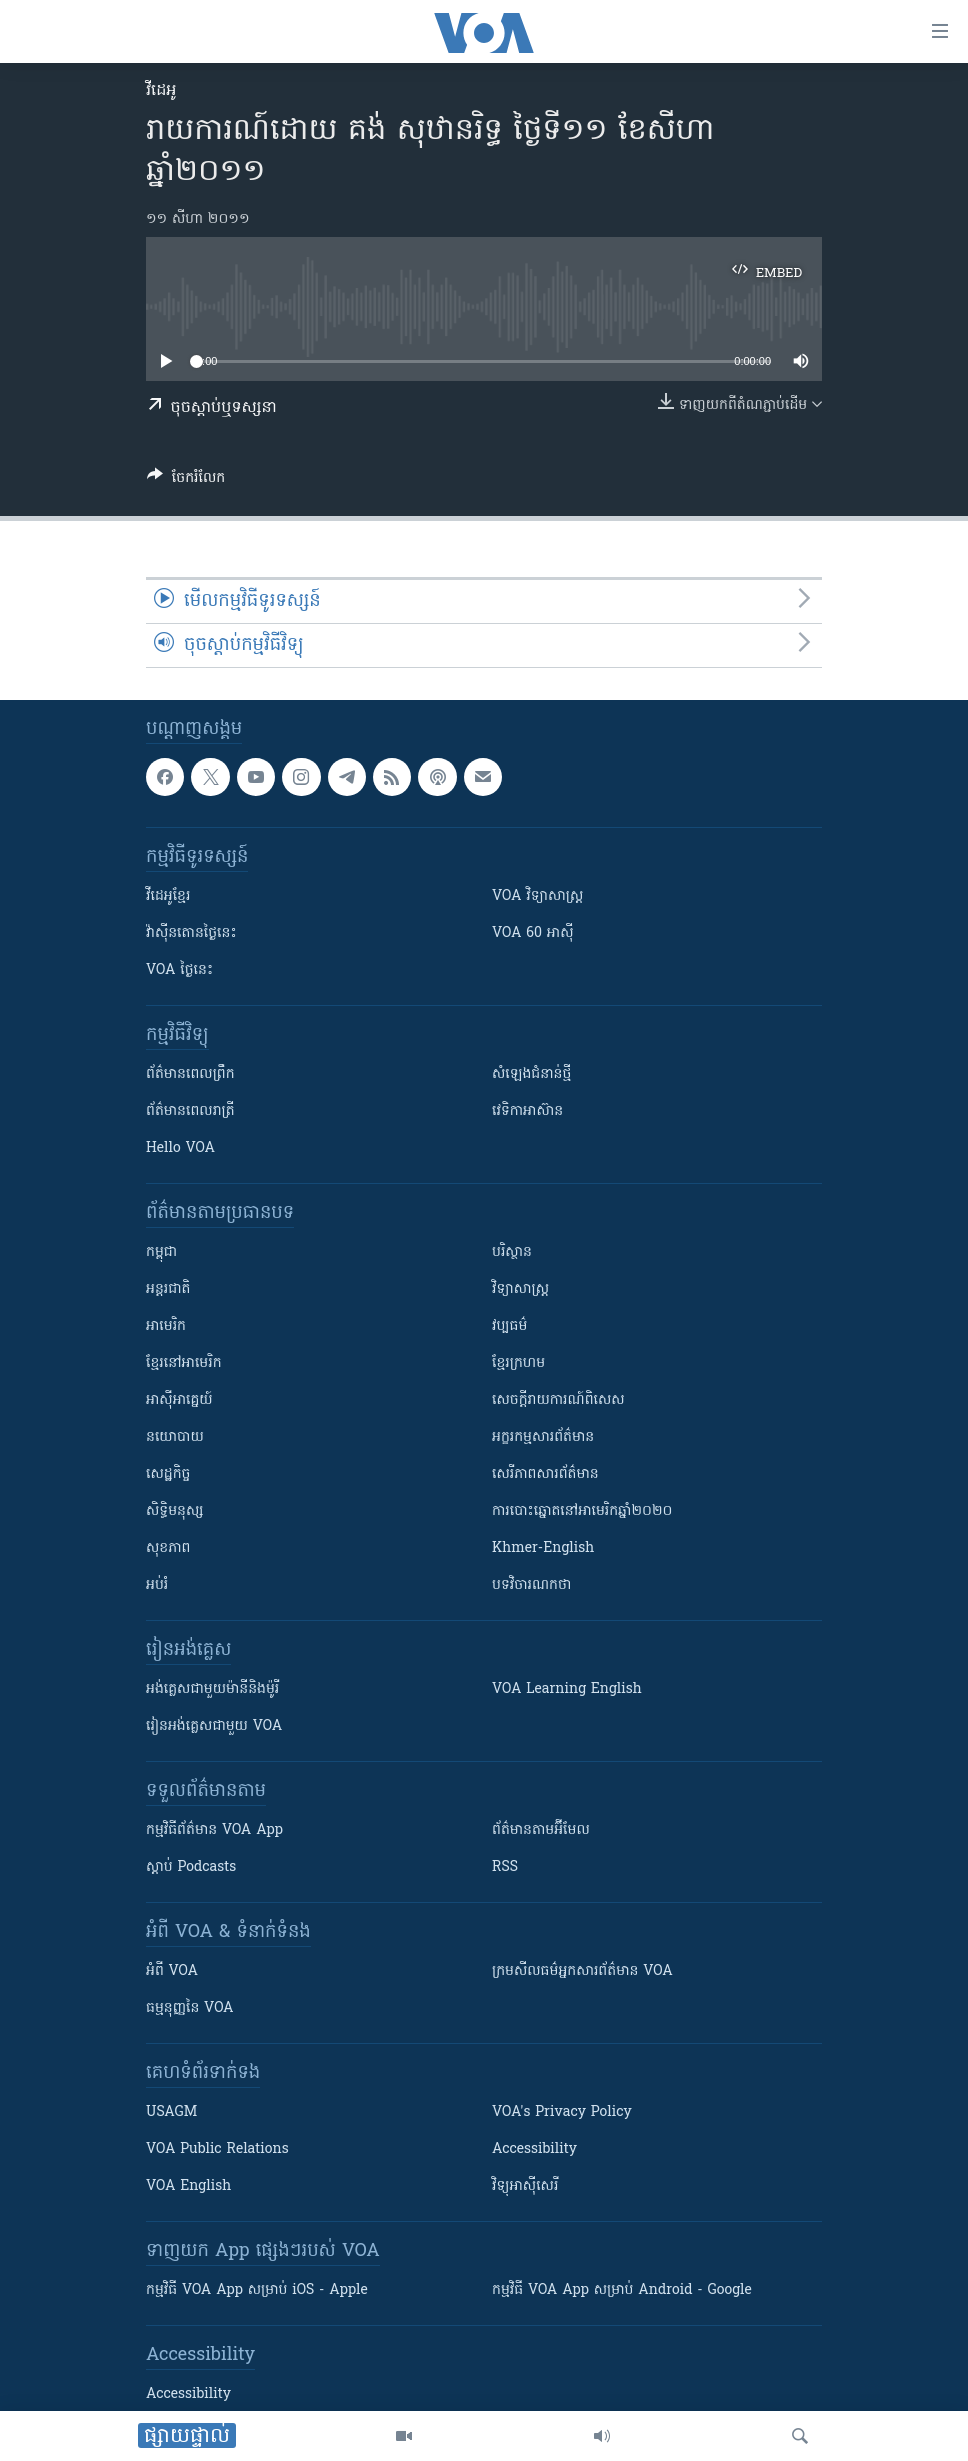 Image resolution: width=968 pixels, height=2461 pixels. I want to click on នយោបាយ, so click(175, 1437).